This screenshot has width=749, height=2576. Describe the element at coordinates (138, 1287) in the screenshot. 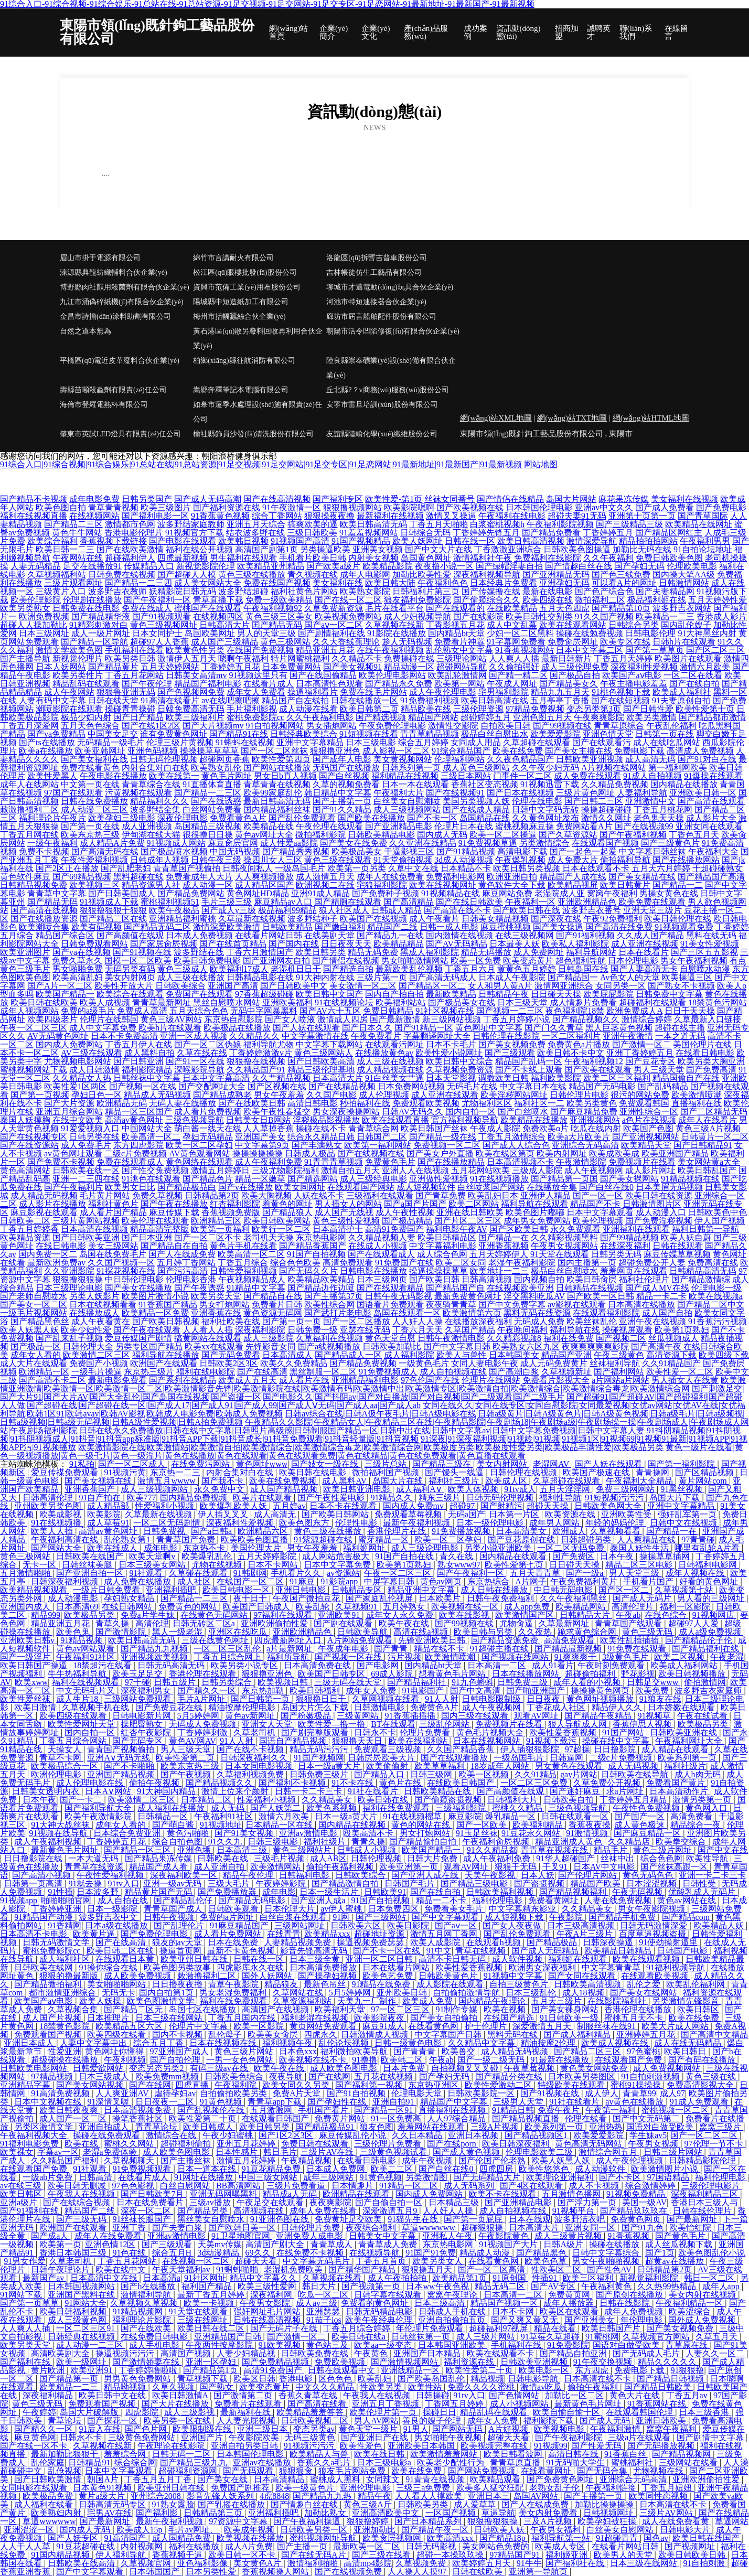

I see `国产美女在线播放` at that location.